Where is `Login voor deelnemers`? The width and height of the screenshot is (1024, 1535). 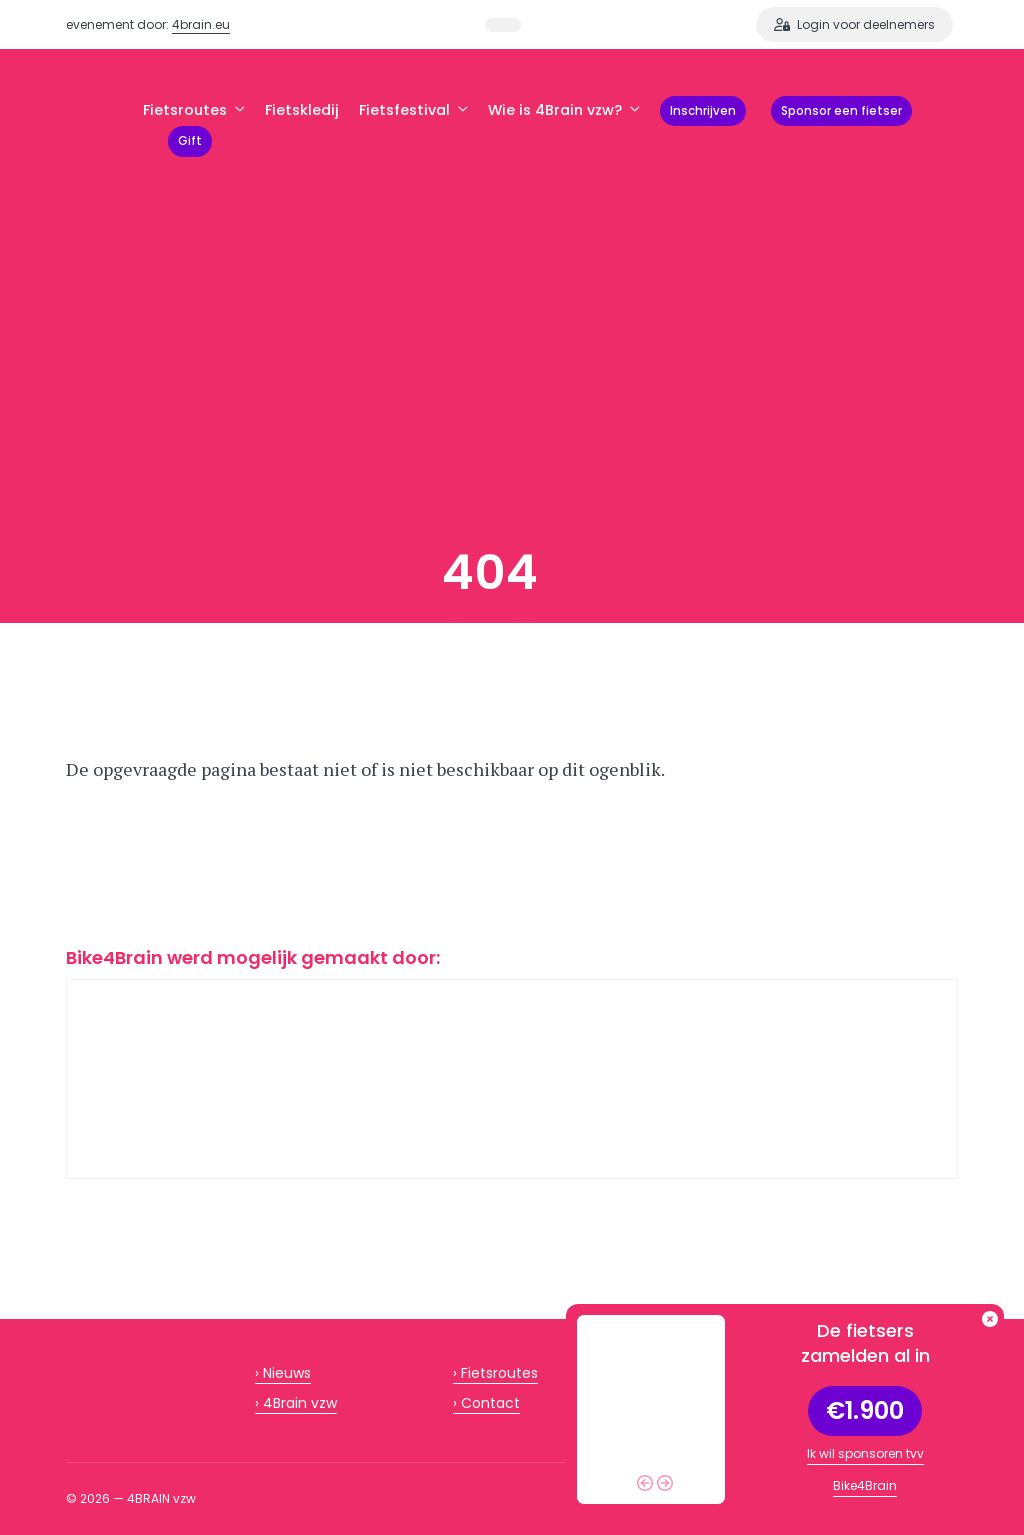
Login voor deelnemers is located at coordinates (854, 24).